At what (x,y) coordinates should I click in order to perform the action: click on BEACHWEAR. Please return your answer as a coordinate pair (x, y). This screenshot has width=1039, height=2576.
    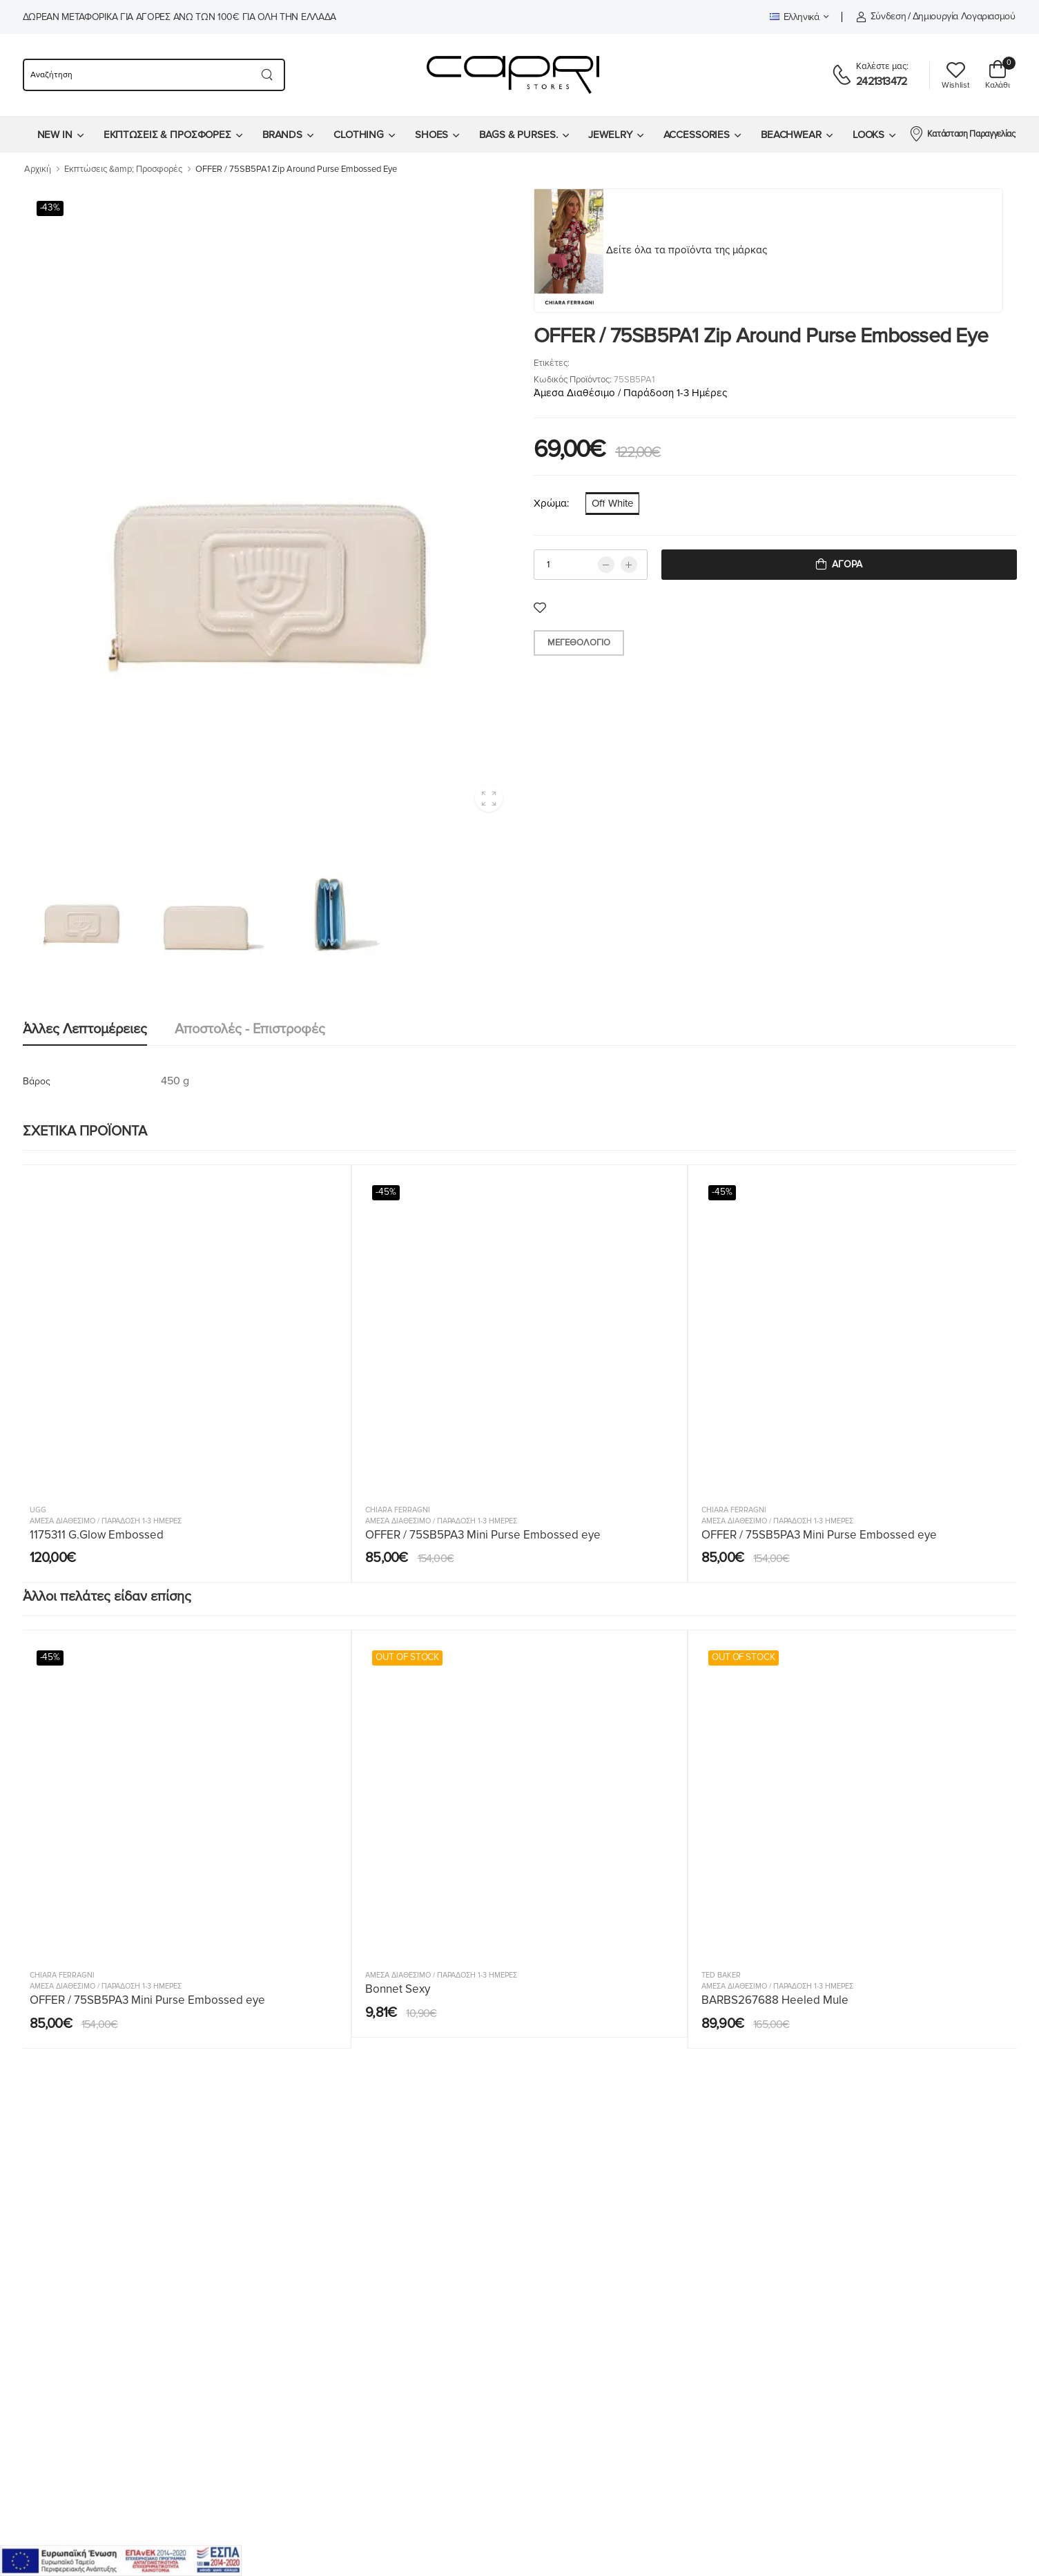
    Looking at the image, I should click on (791, 134).